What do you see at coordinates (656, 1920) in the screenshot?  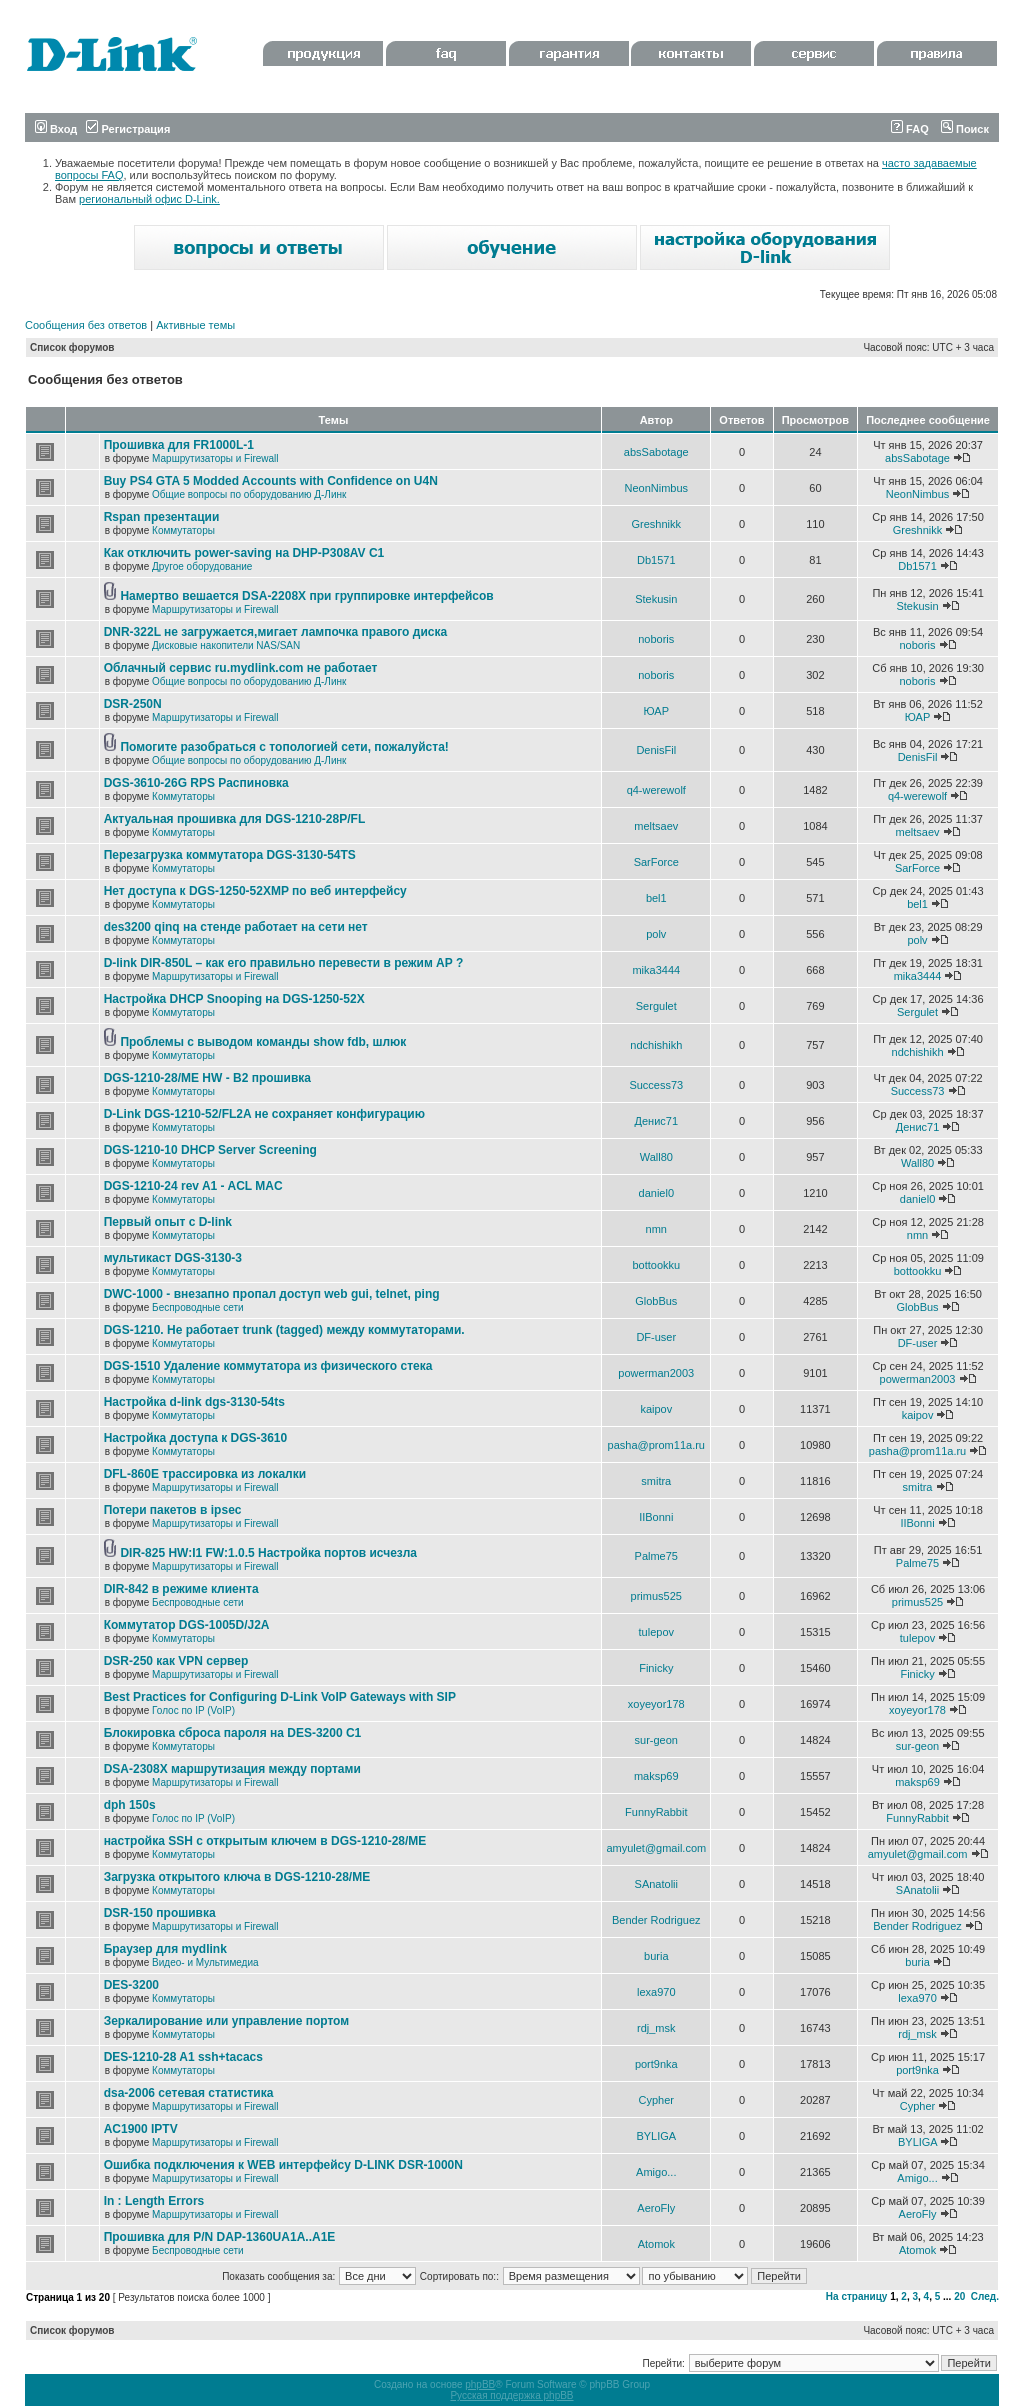 I see `Bender Rodriguez` at bounding box center [656, 1920].